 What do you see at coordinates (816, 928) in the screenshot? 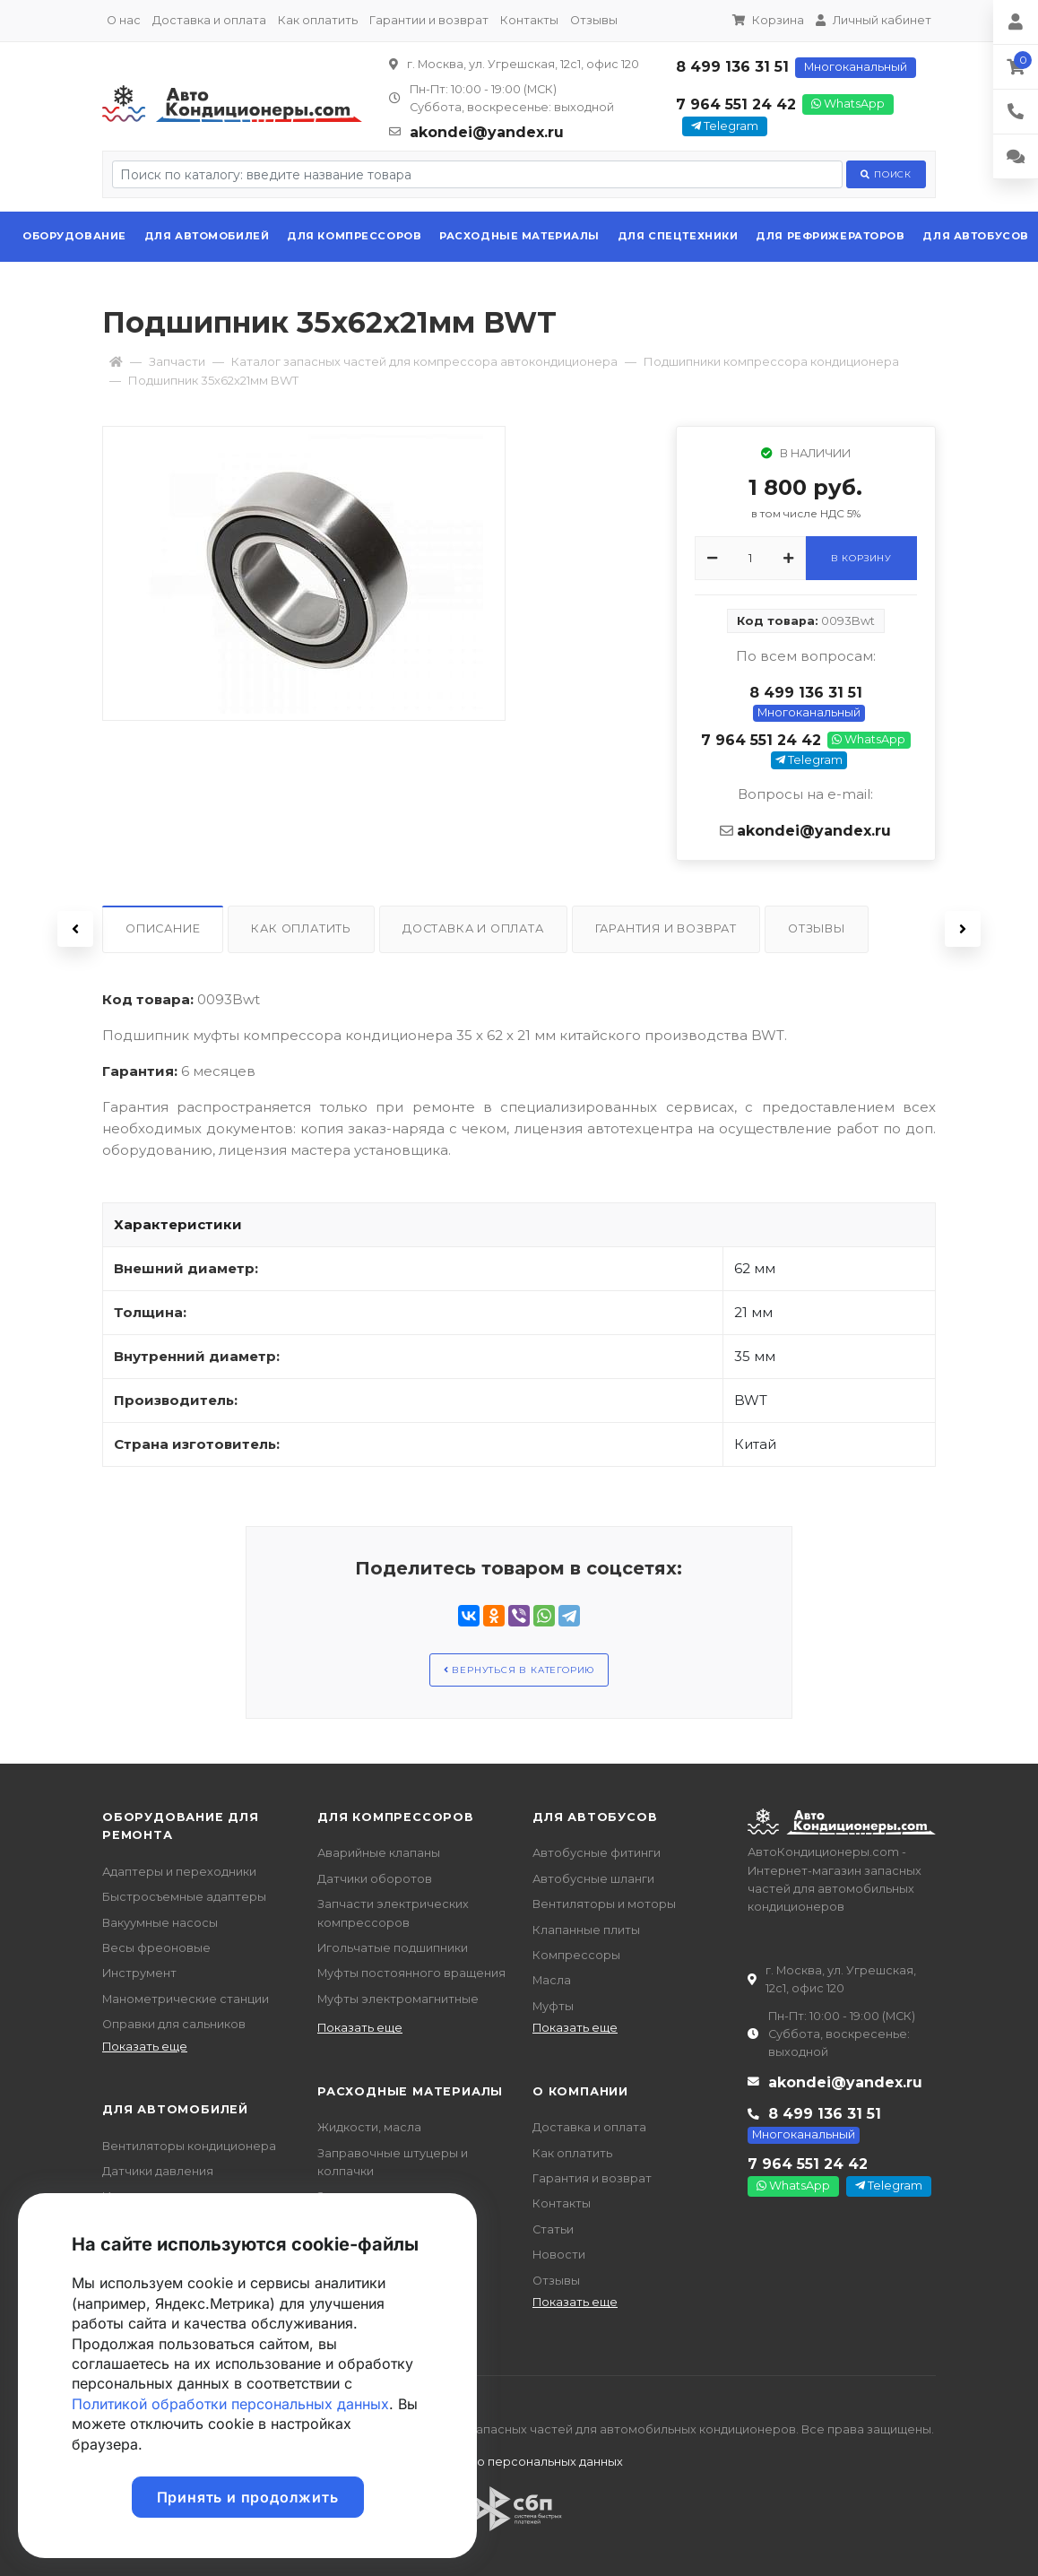
I see `Отзывы [tab]` at bounding box center [816, 928].